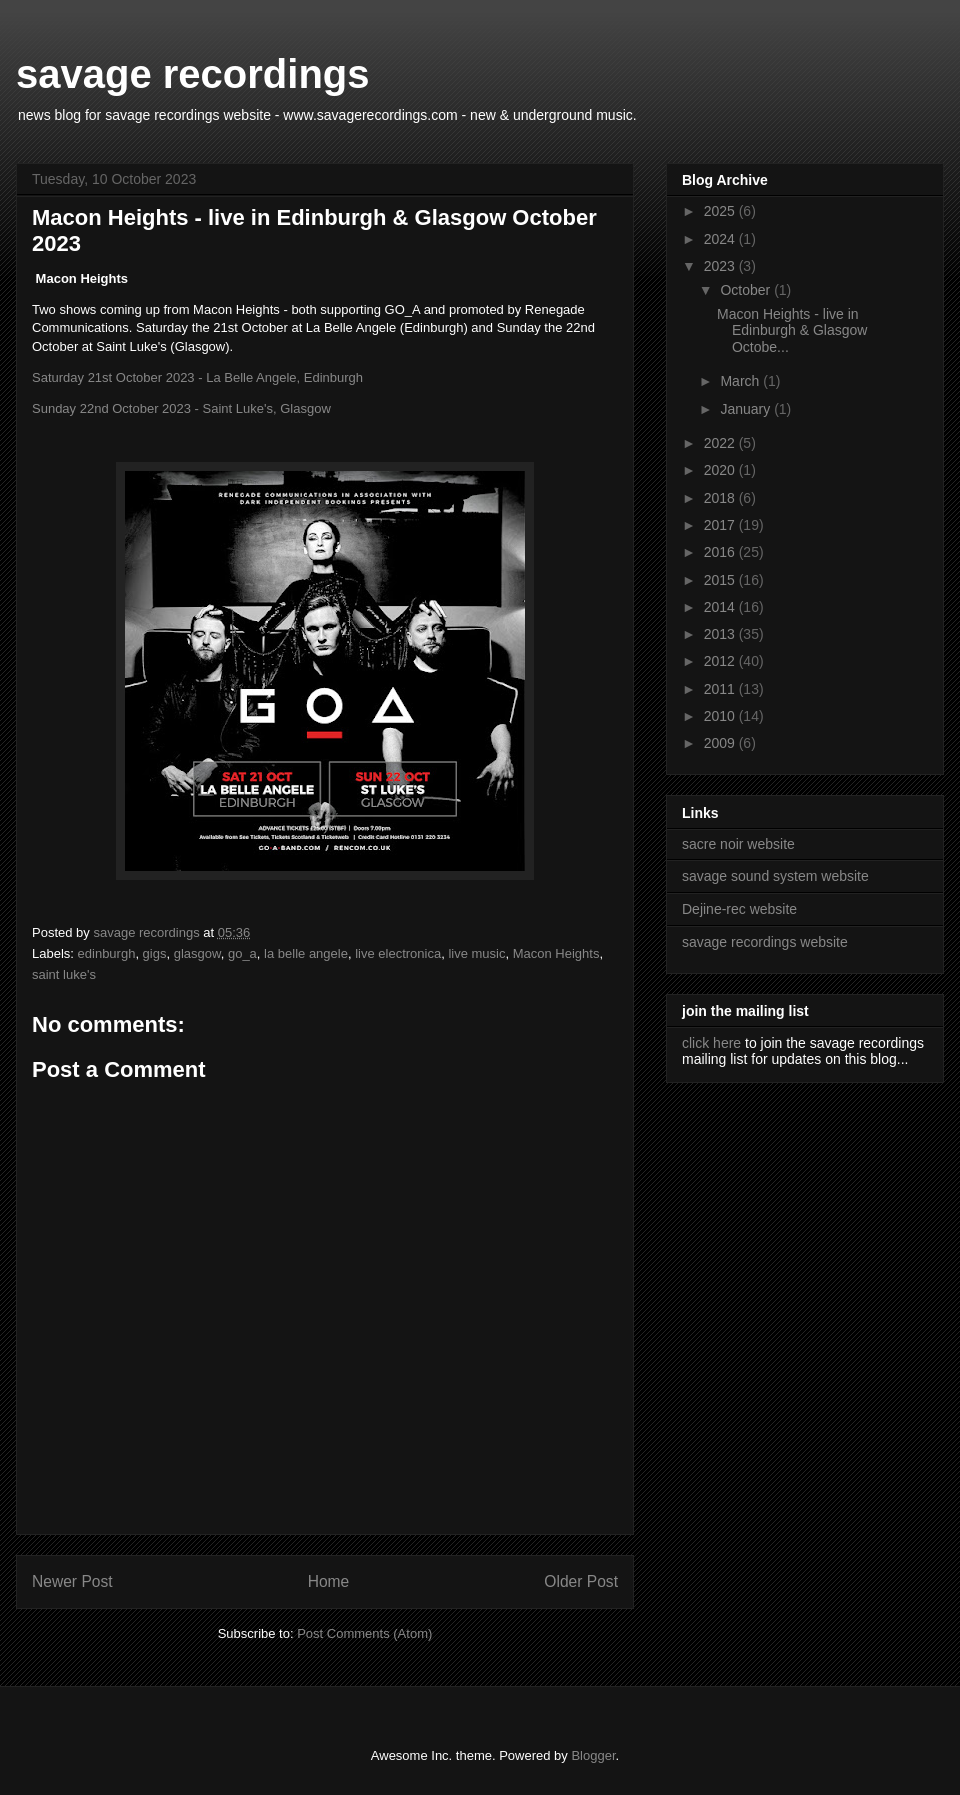 The height and width of the screenshot is (1795, 960). Describe the element at coordinates (721, 716) in the screenshot. I see `2010` at that location.